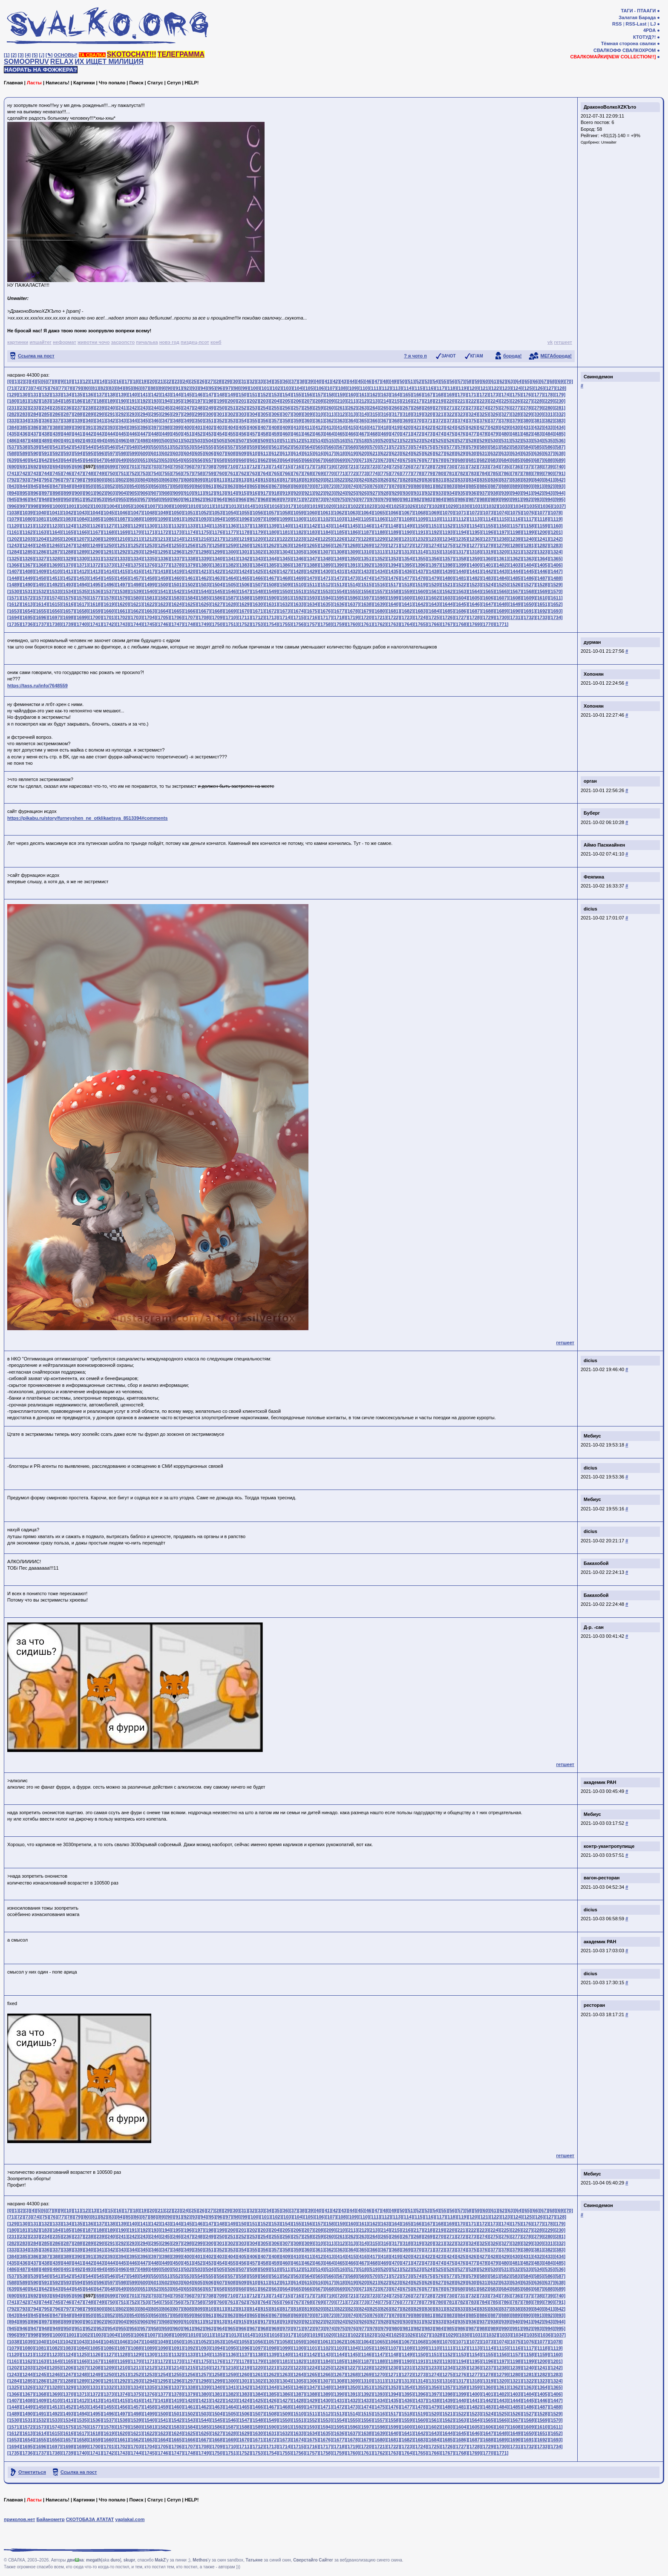 Image resolution: width=668 pixels, height=2576 pixels. Describe the element at coordinates (472, 407) in the screenshot. I see `[273]` at that location.